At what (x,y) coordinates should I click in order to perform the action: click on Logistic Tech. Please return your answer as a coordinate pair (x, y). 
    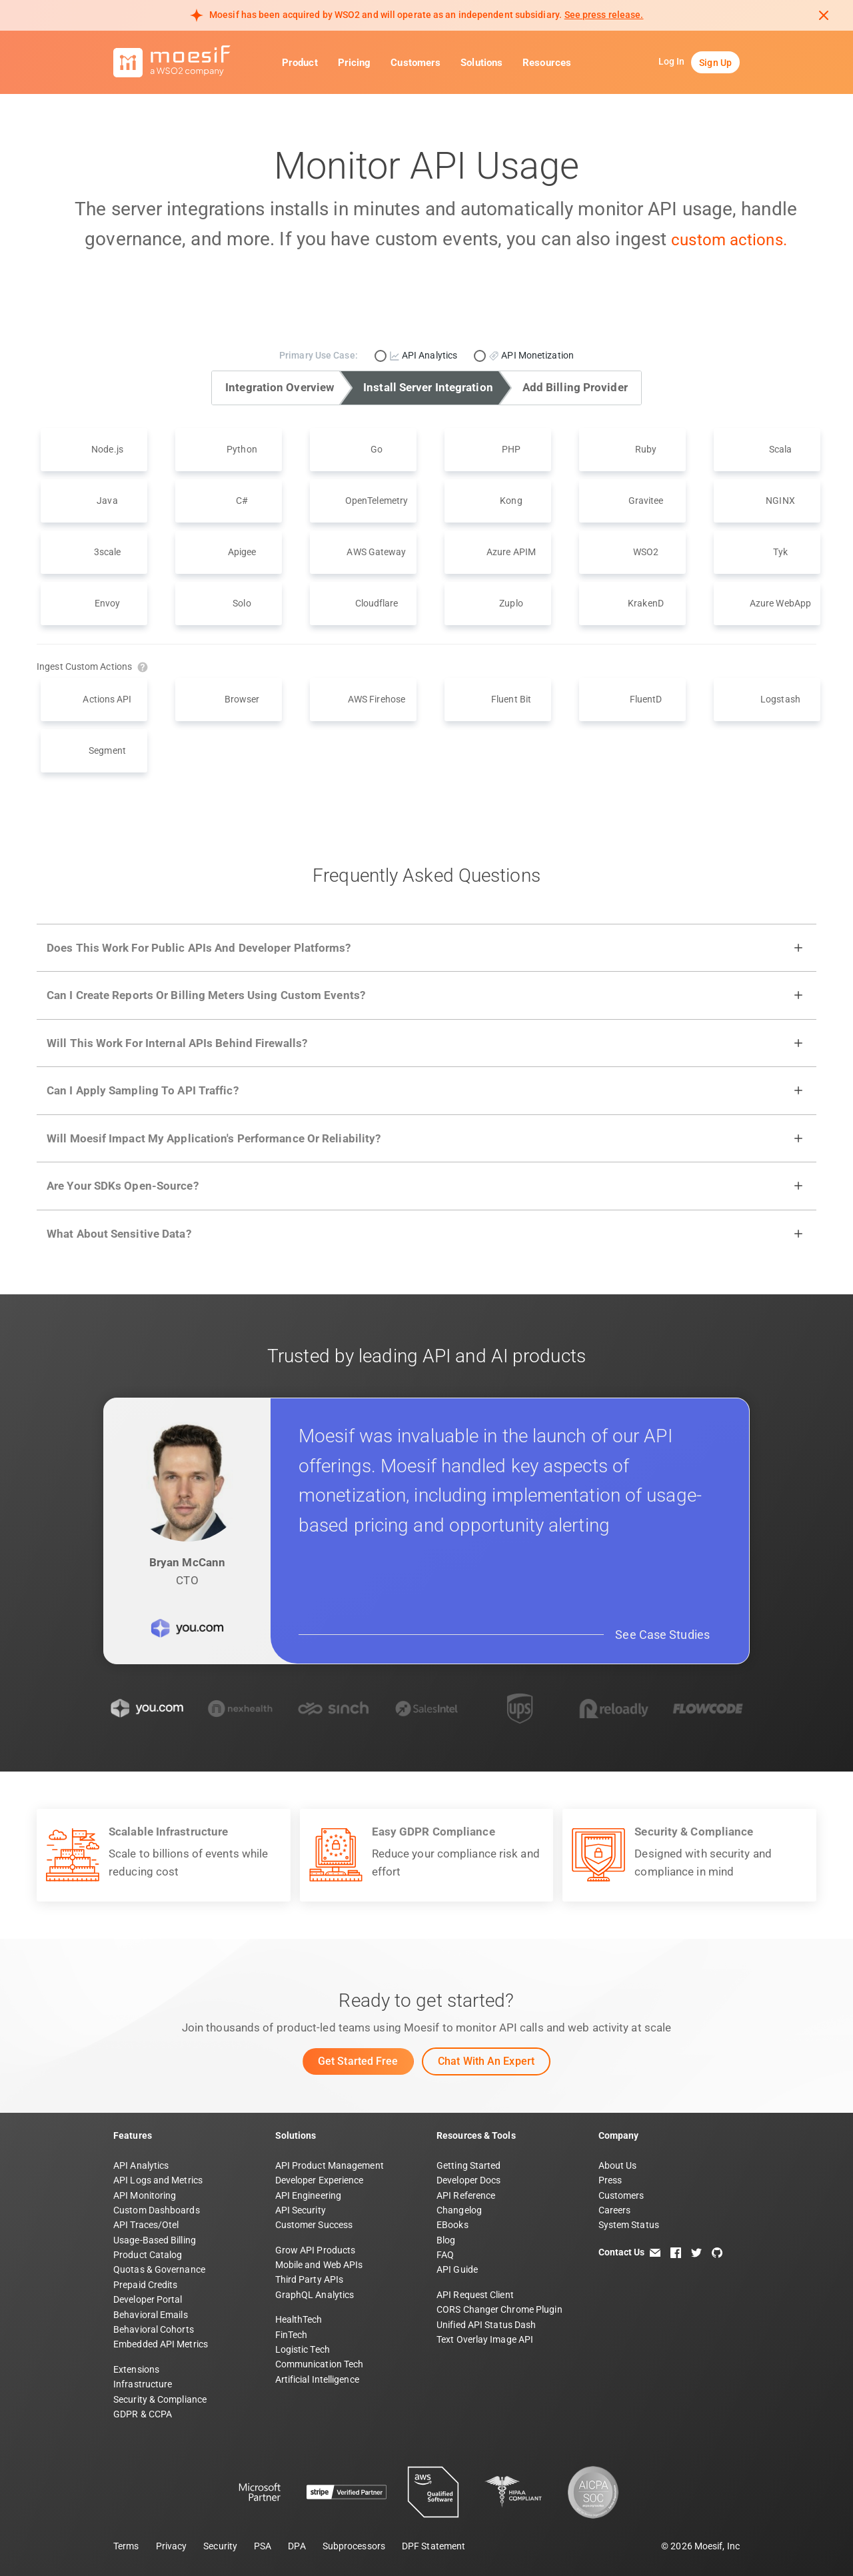
    Looking at the image, I should click on (302, 2349).